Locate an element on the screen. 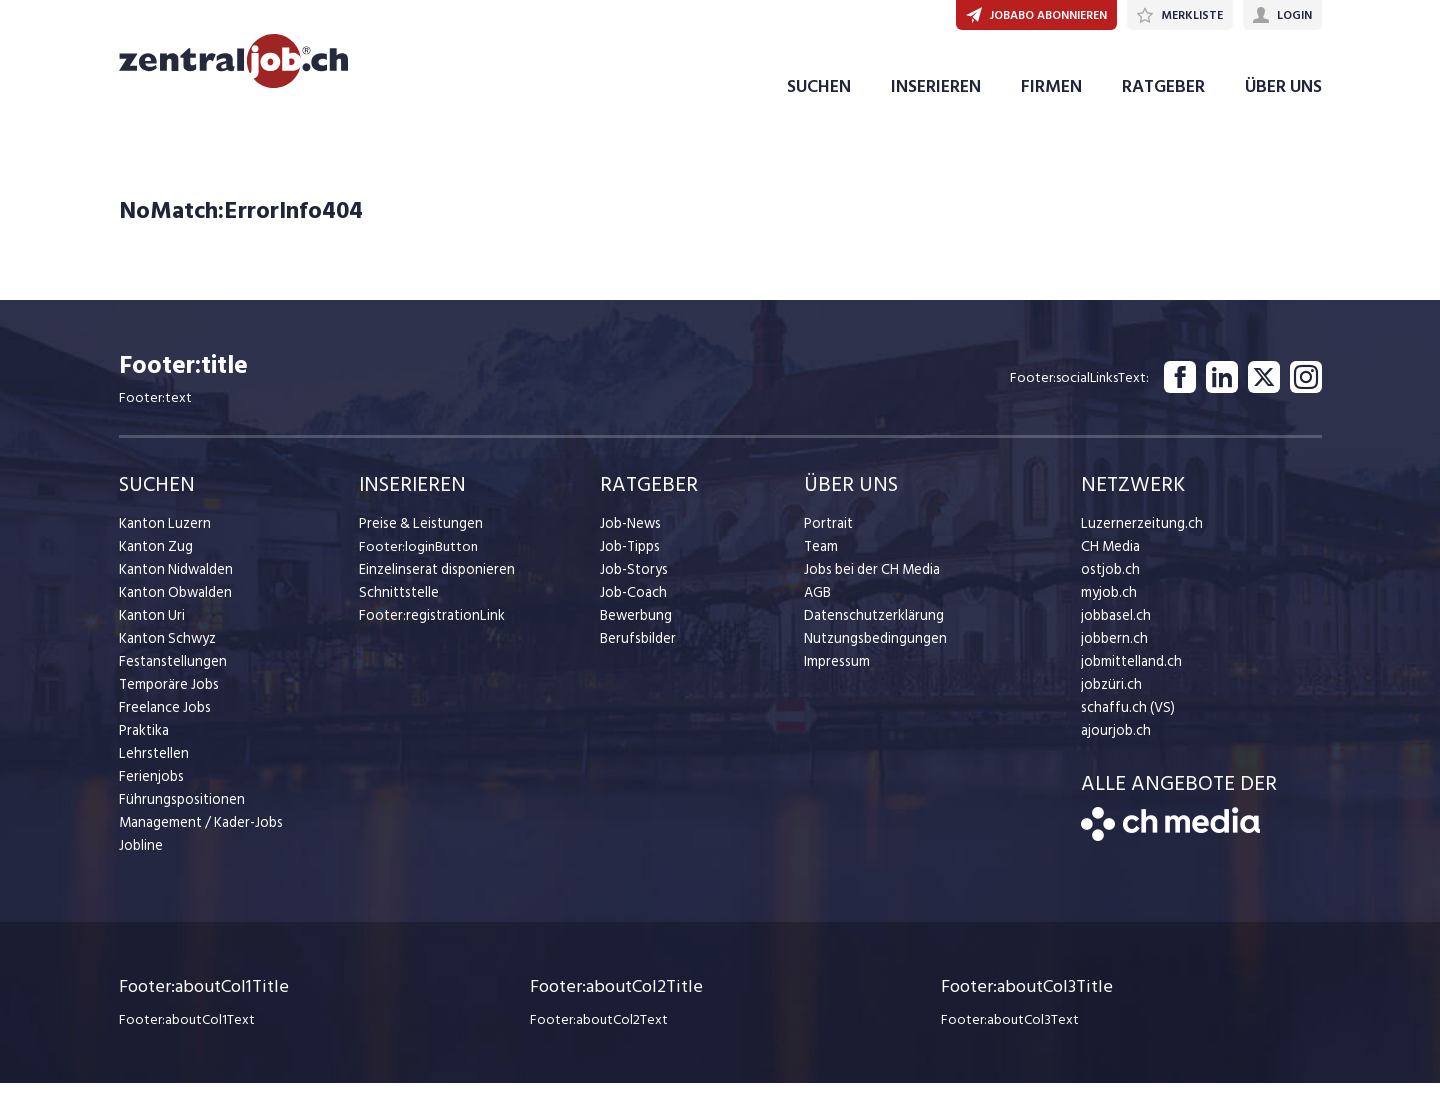 The height and width of the screenshot is (1094, 1440). INSERIEREN is located at coordinates (936, 98).